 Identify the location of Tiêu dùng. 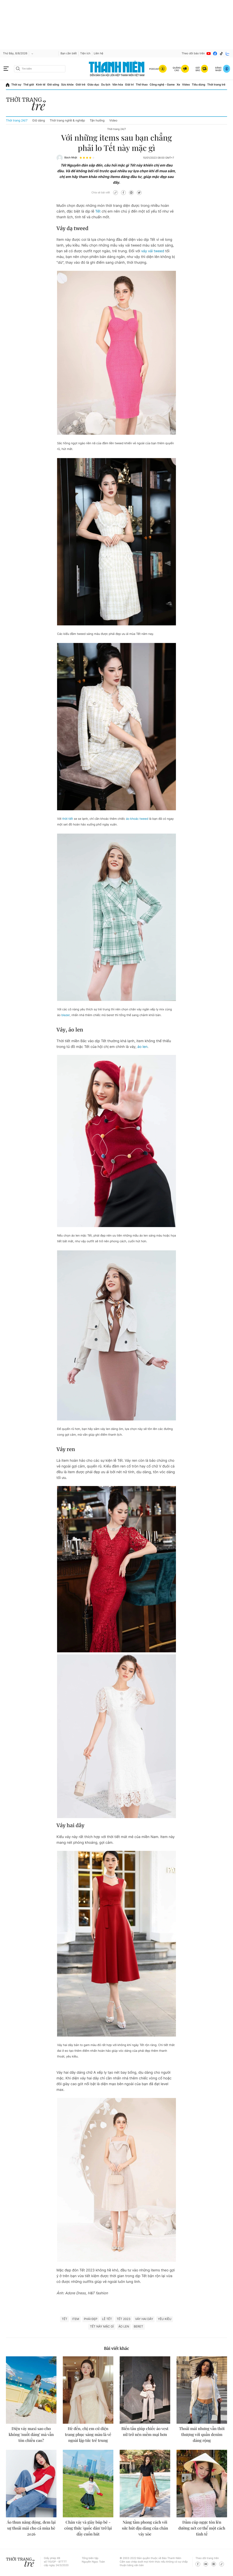
(198, 84).